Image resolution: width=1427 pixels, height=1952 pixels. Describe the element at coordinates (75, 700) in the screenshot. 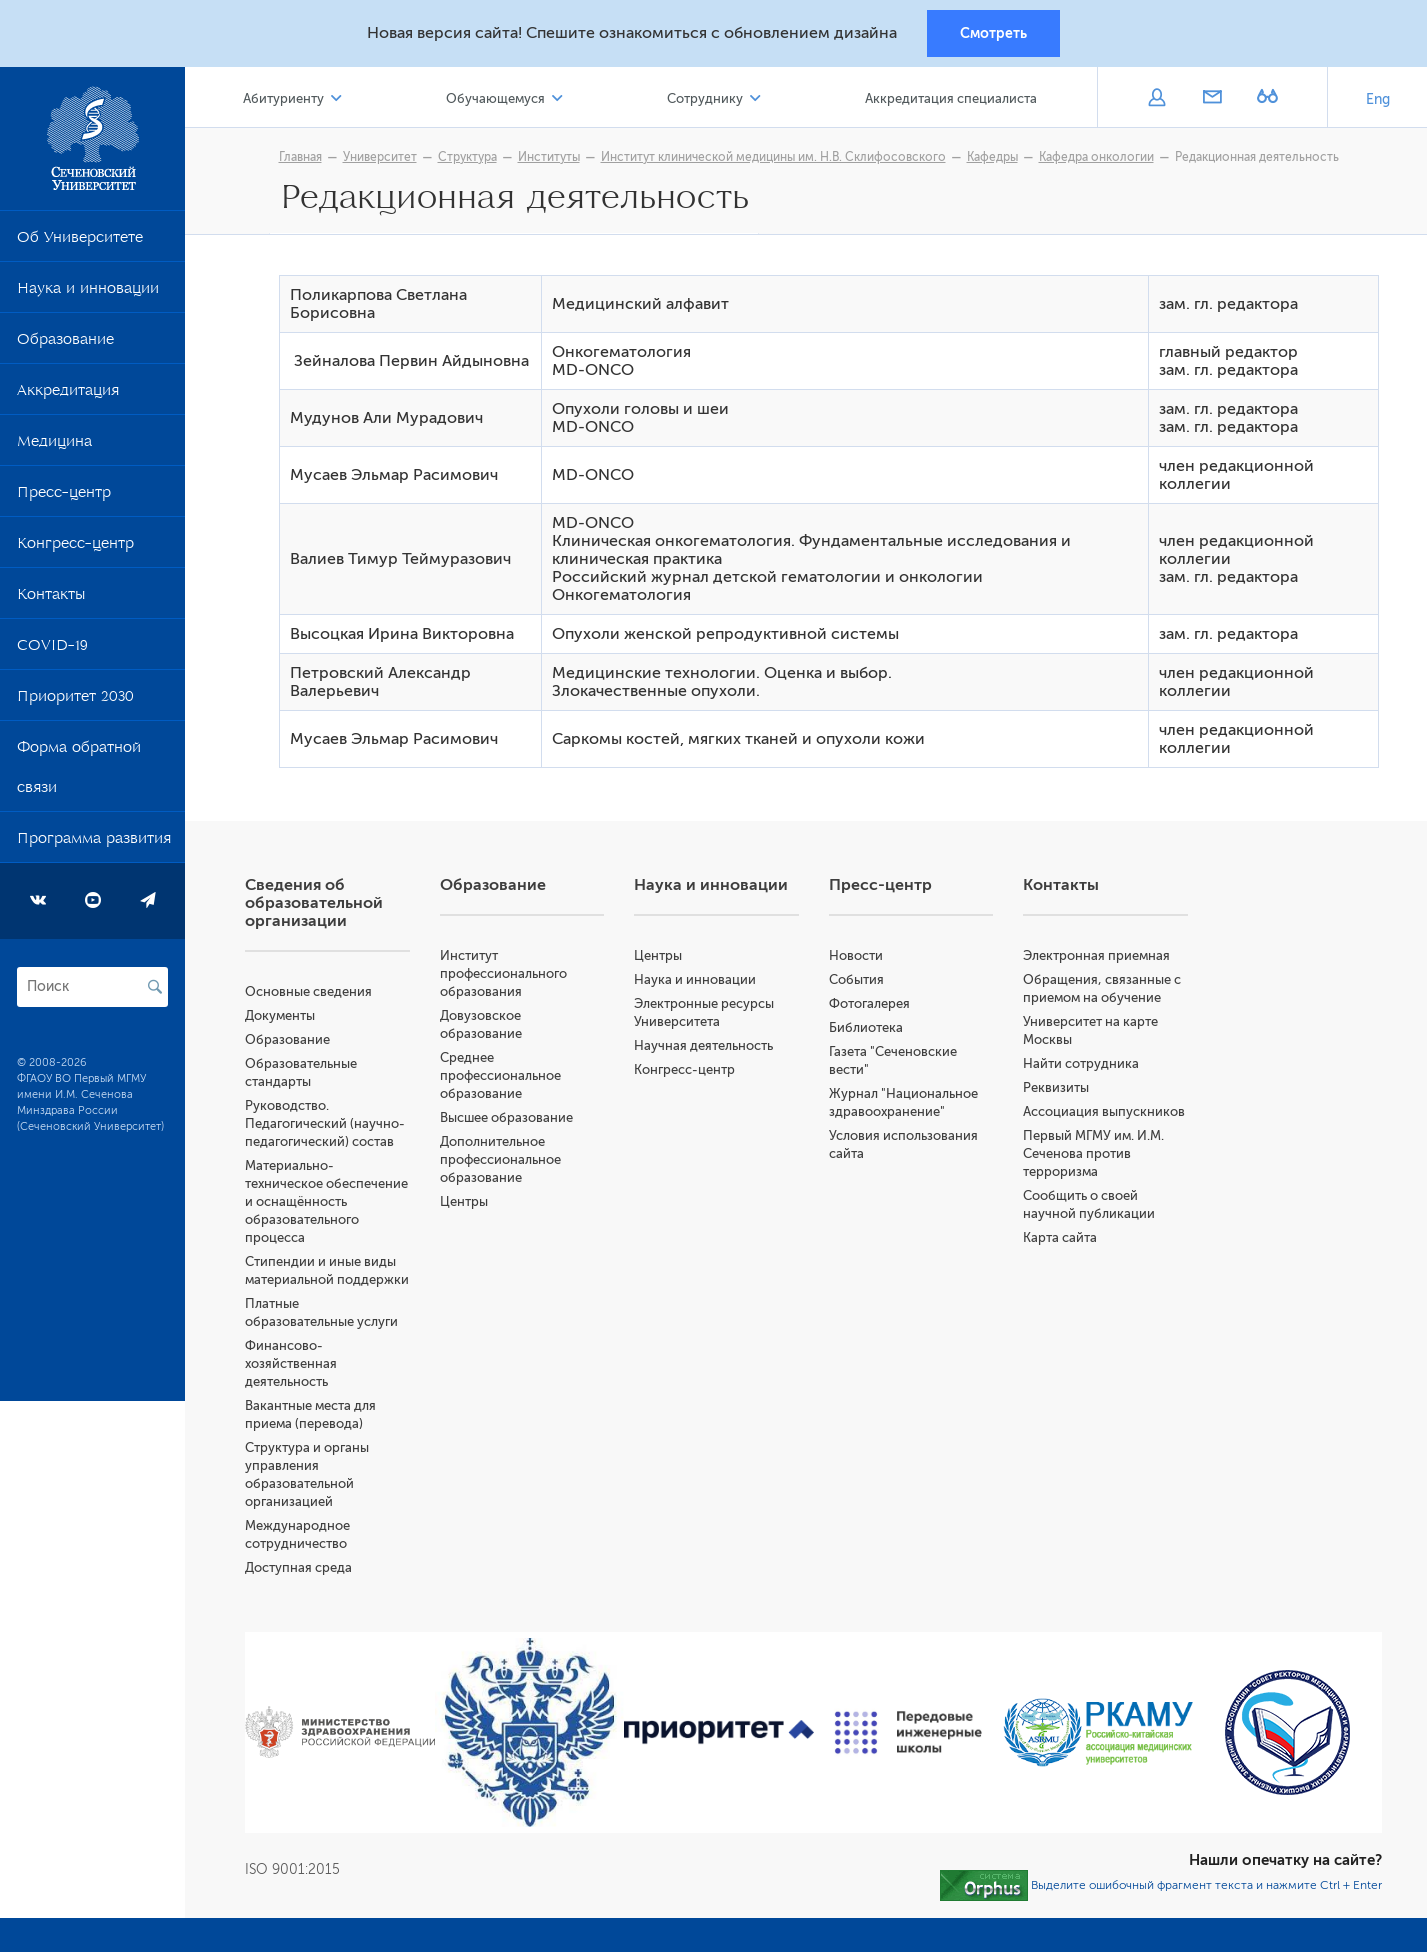

I see `Приоритет 2030` at that location.